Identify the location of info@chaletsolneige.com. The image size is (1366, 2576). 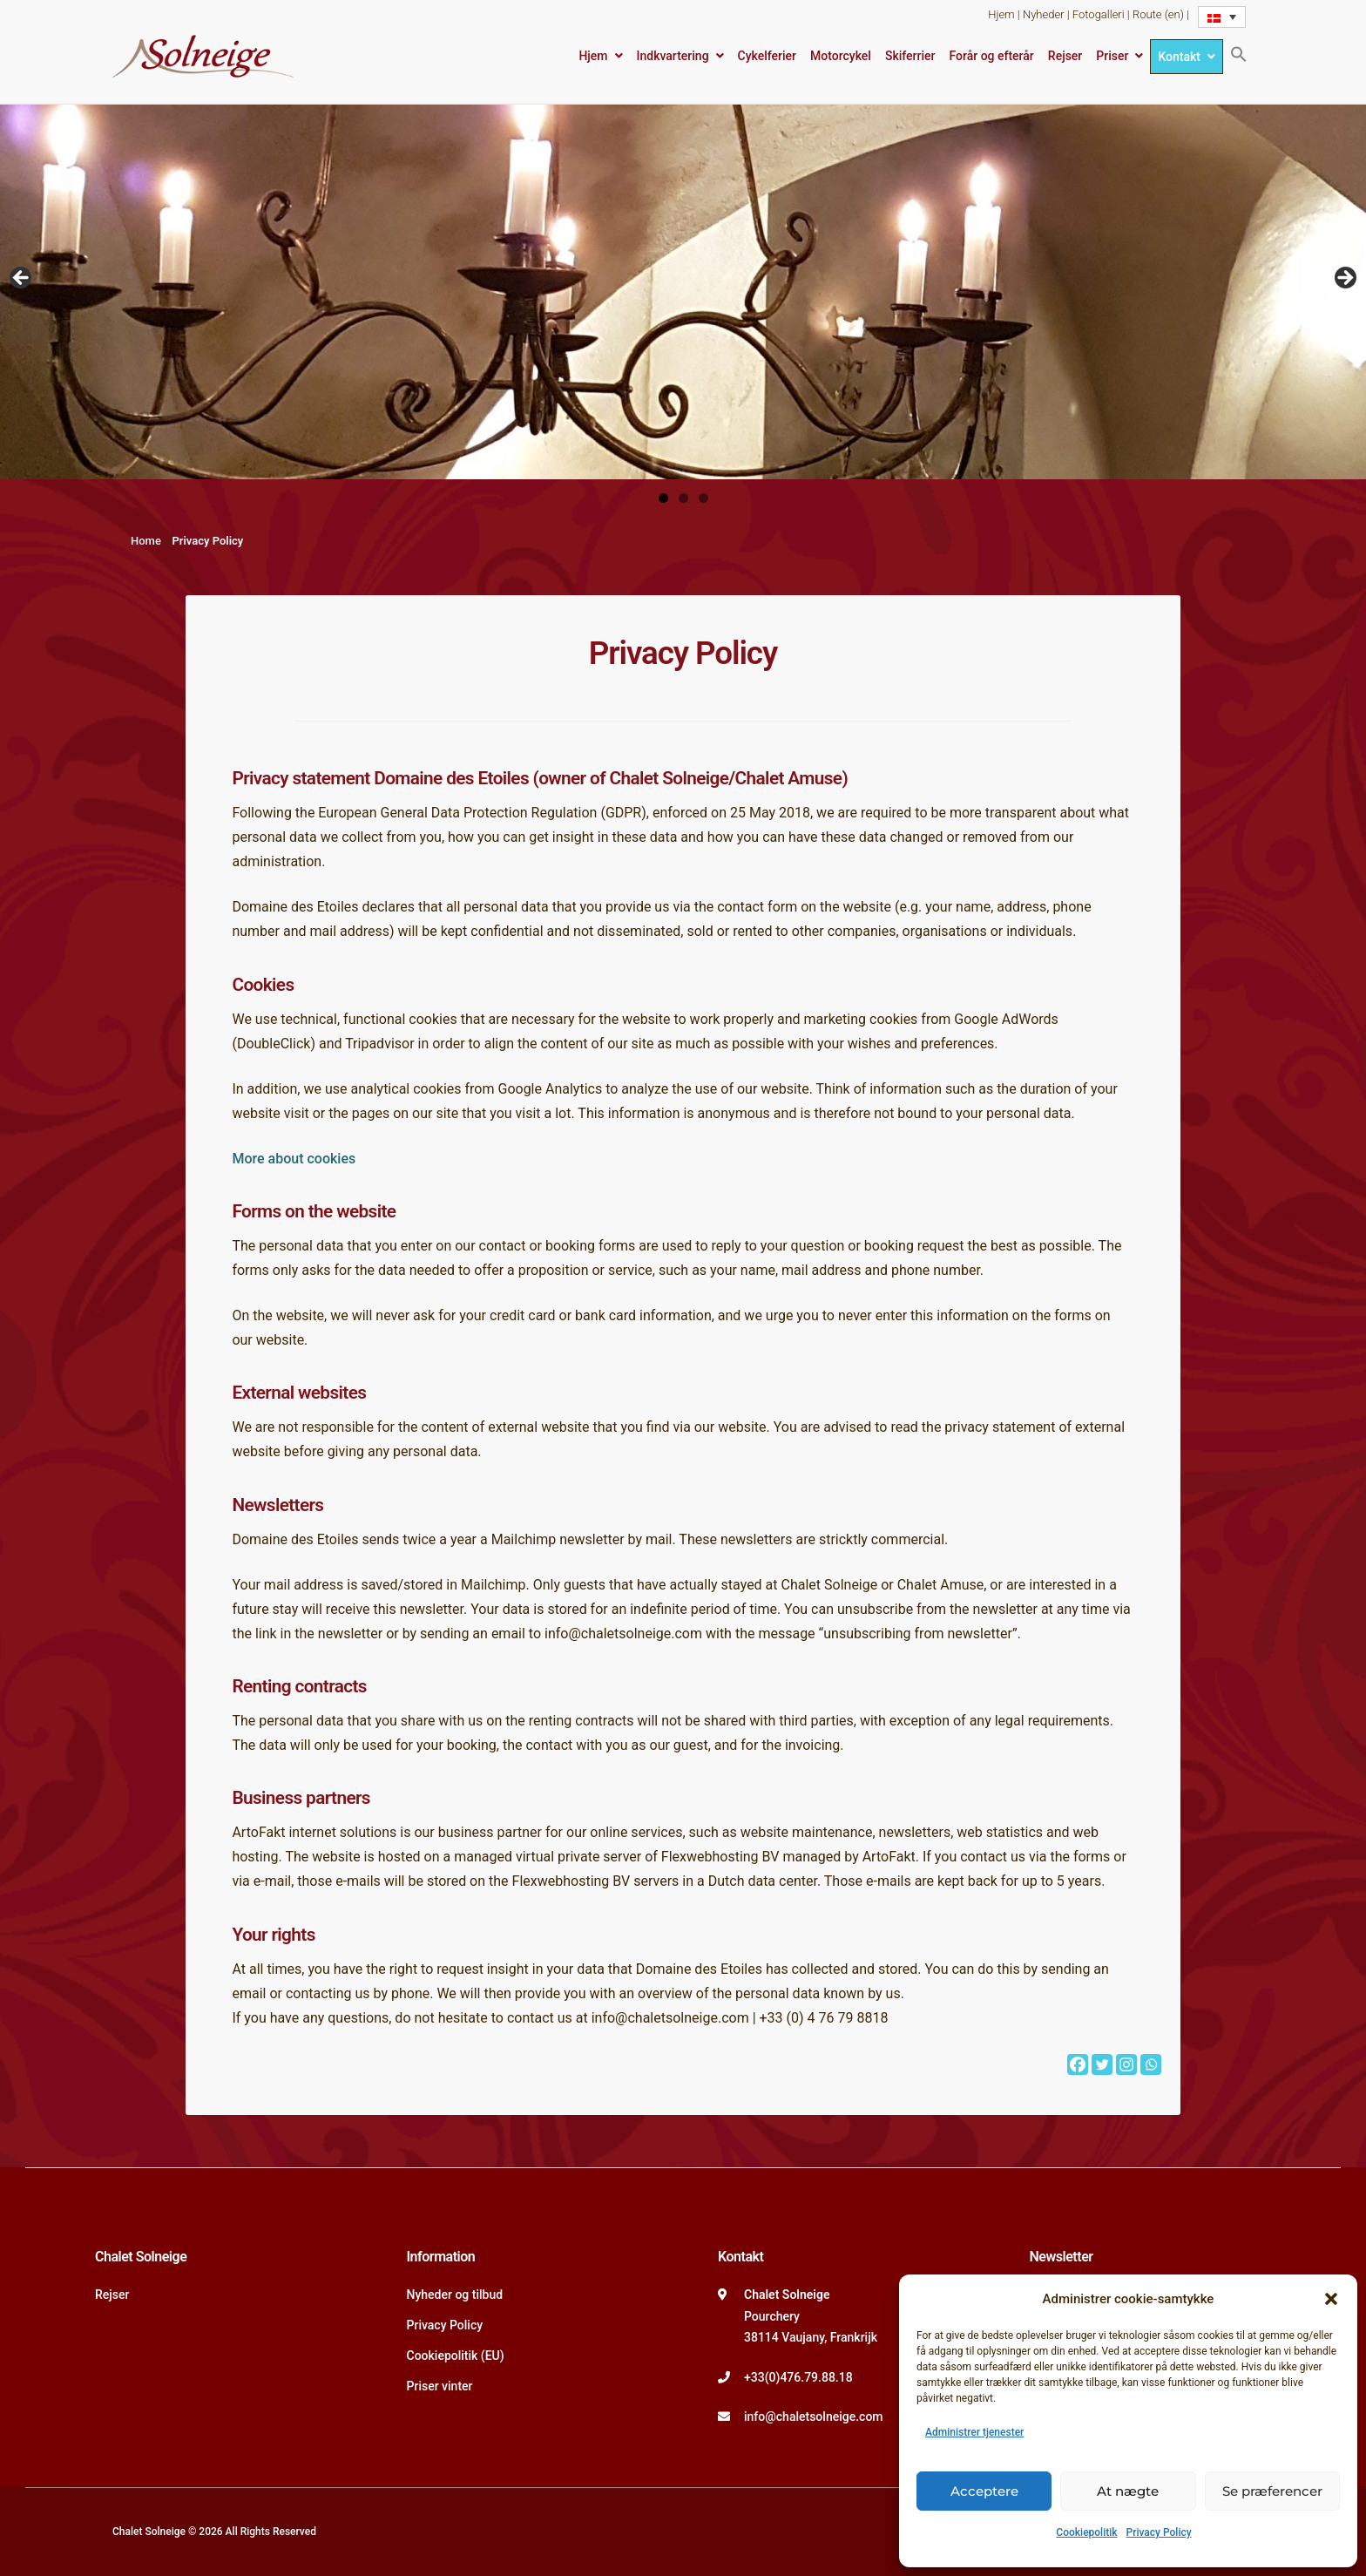
(813, 2416).